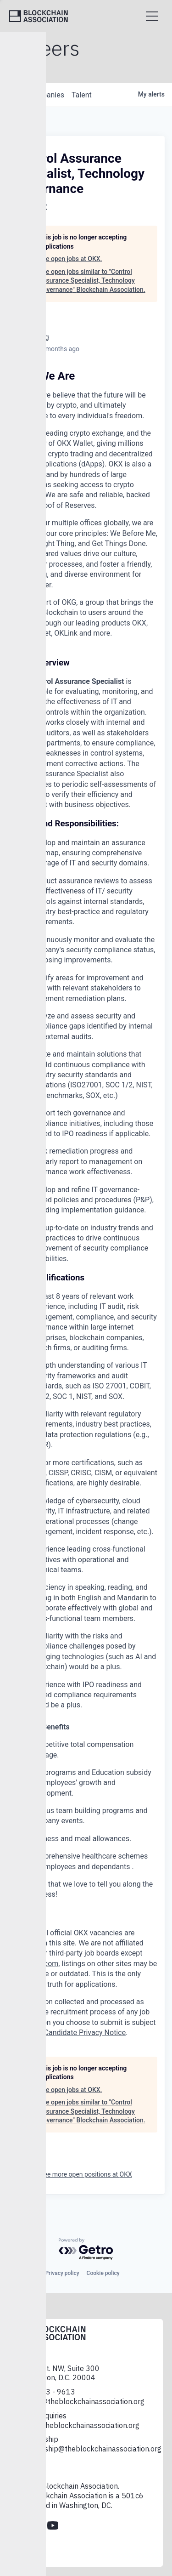  What do you see at coordinates (103, 2273) in the screenshot?
I see `Cookie policy` at bounding box center [103, 2273].